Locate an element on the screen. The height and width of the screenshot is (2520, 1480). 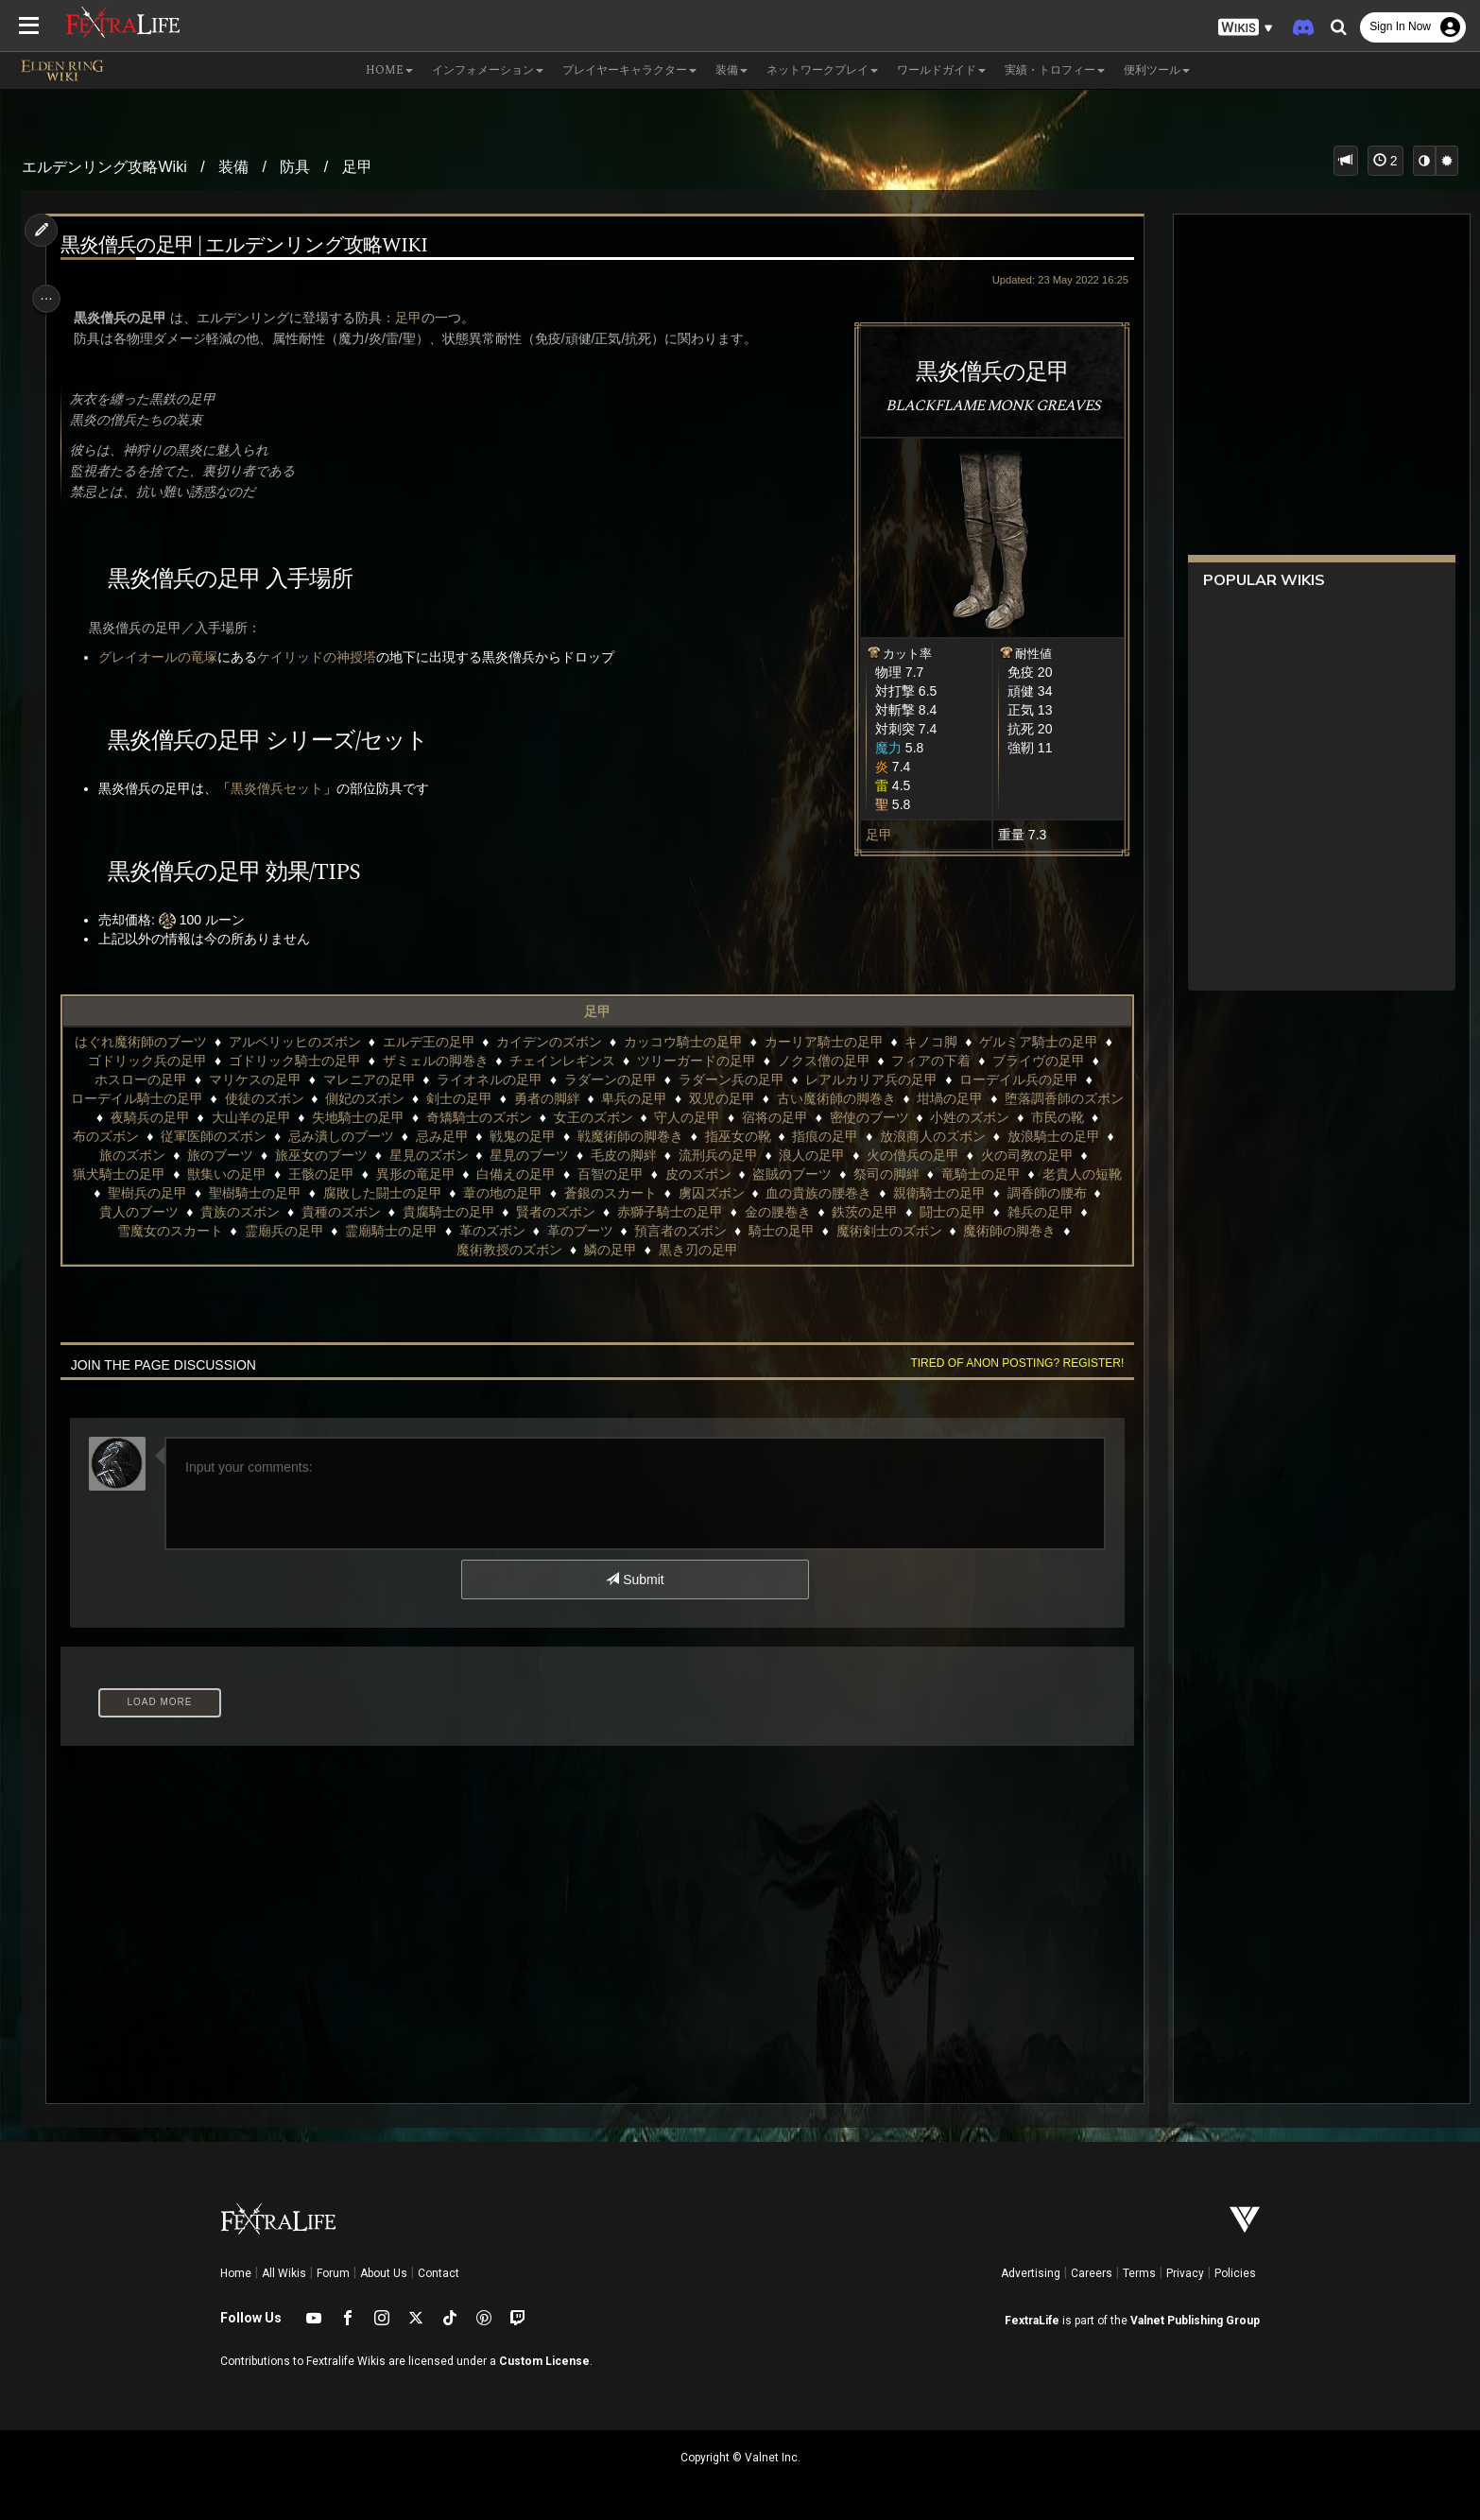
夜騎兵の足甲 is located at coordinates (296, 1117).